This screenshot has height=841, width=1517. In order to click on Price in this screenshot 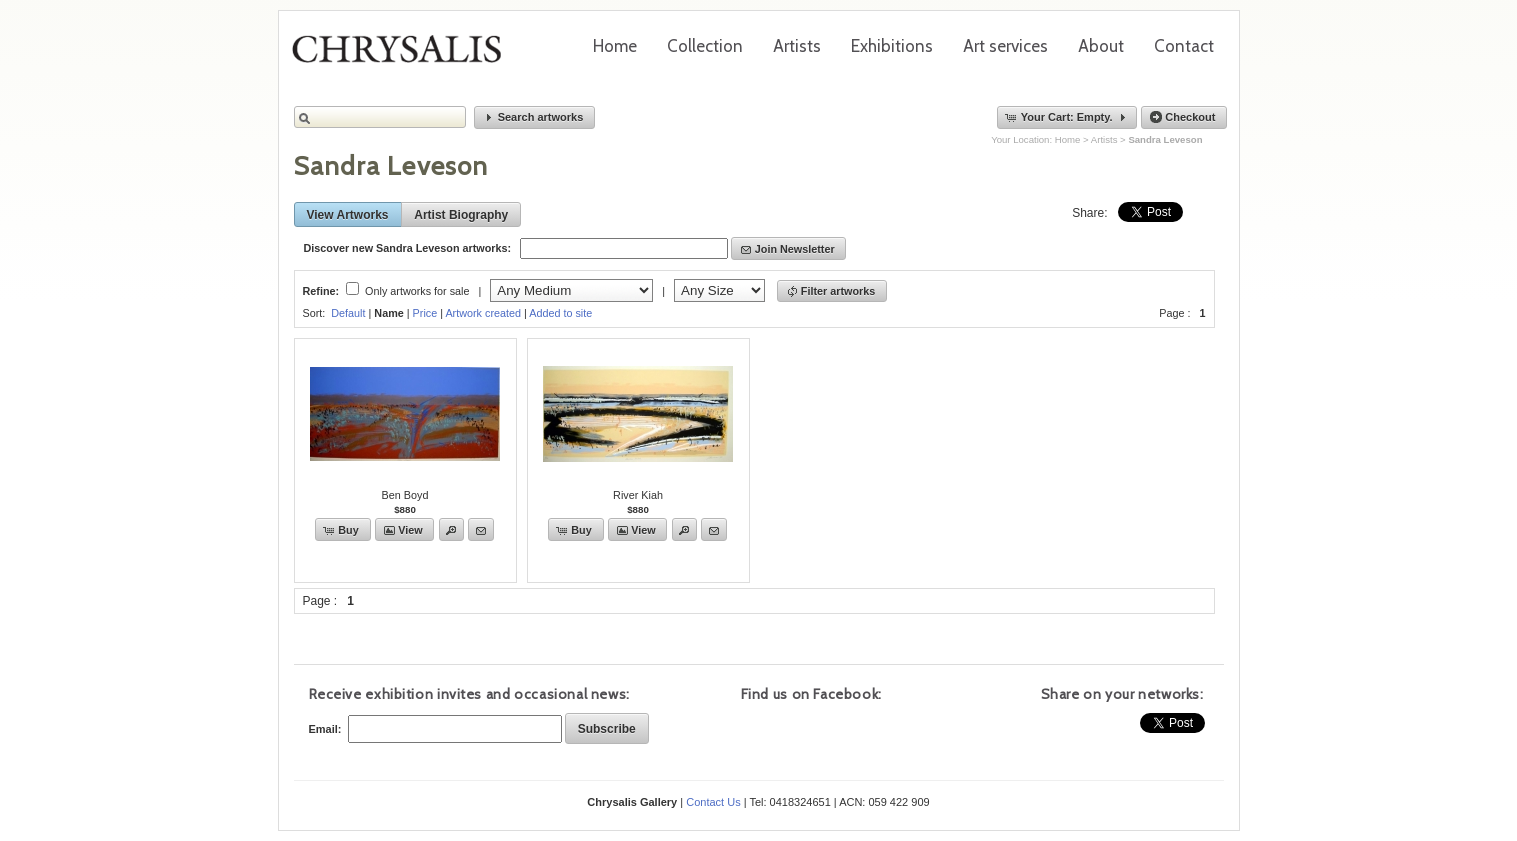, I will do `click(425, 313)`.